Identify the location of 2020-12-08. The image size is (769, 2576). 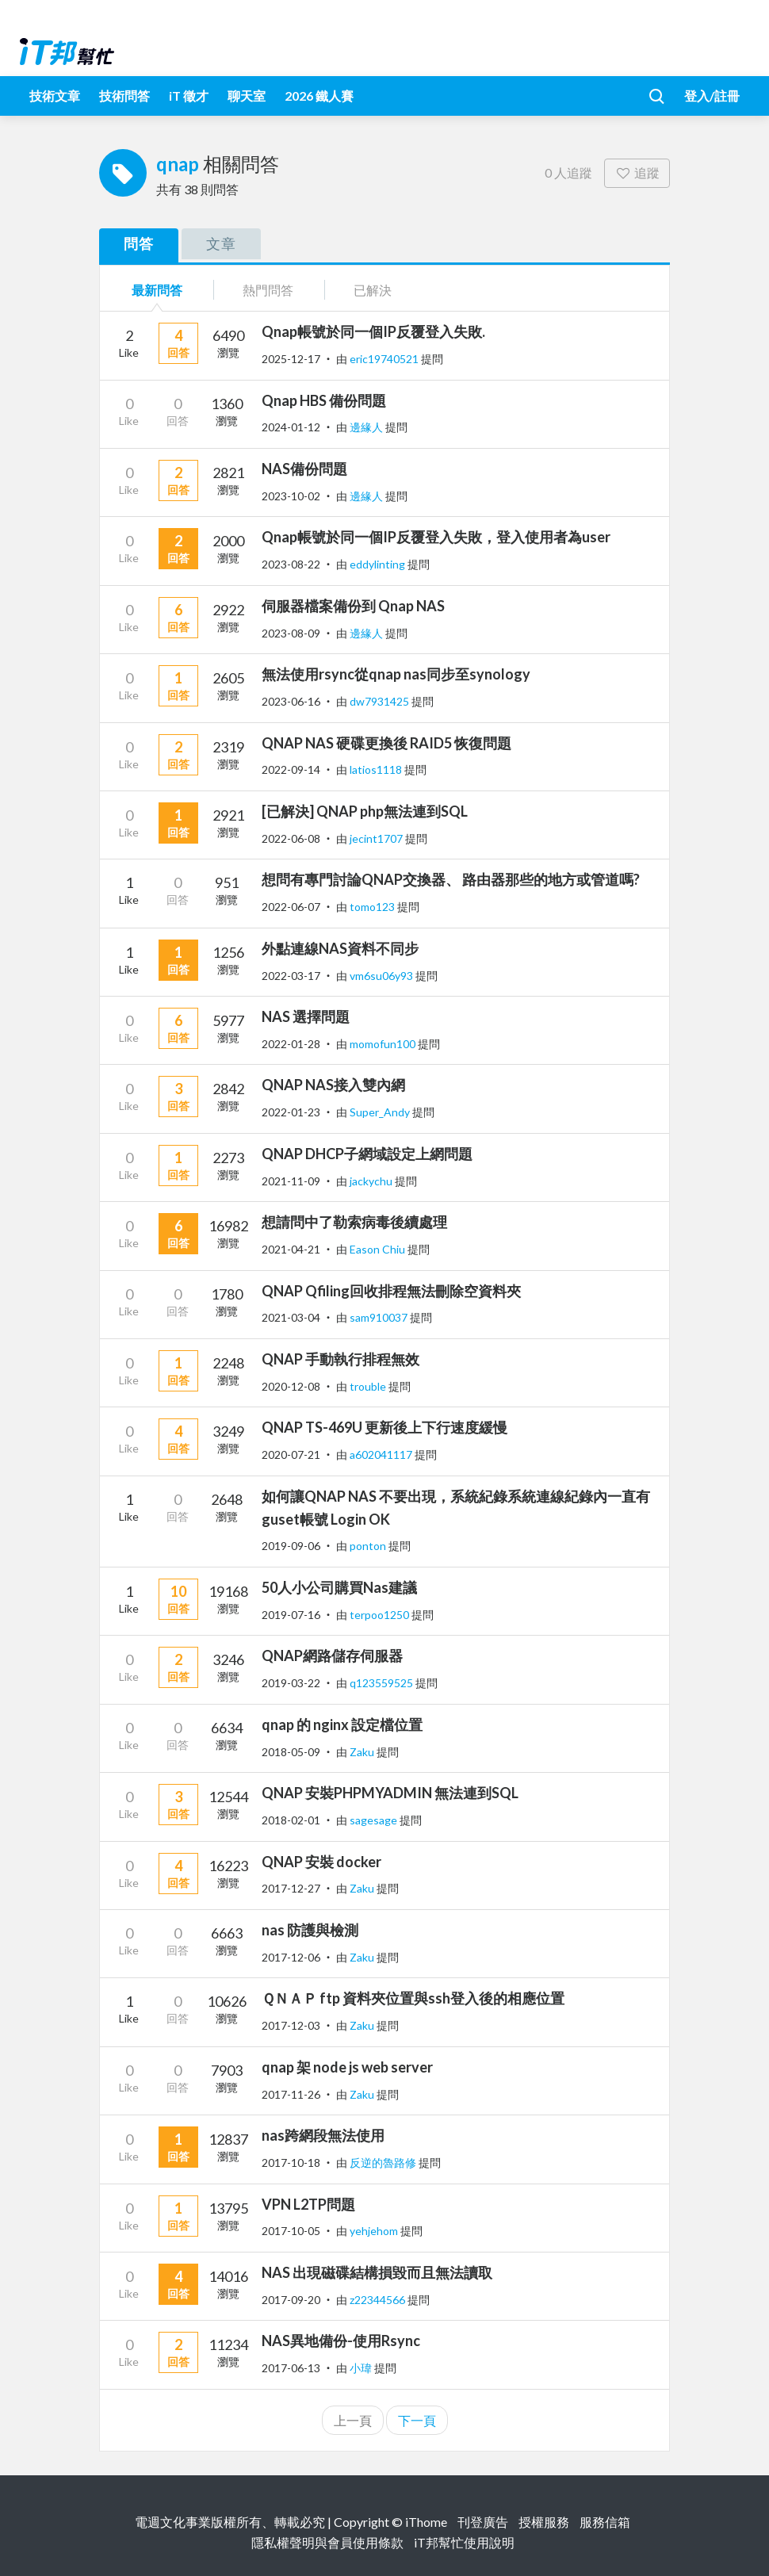
(291, 1386).